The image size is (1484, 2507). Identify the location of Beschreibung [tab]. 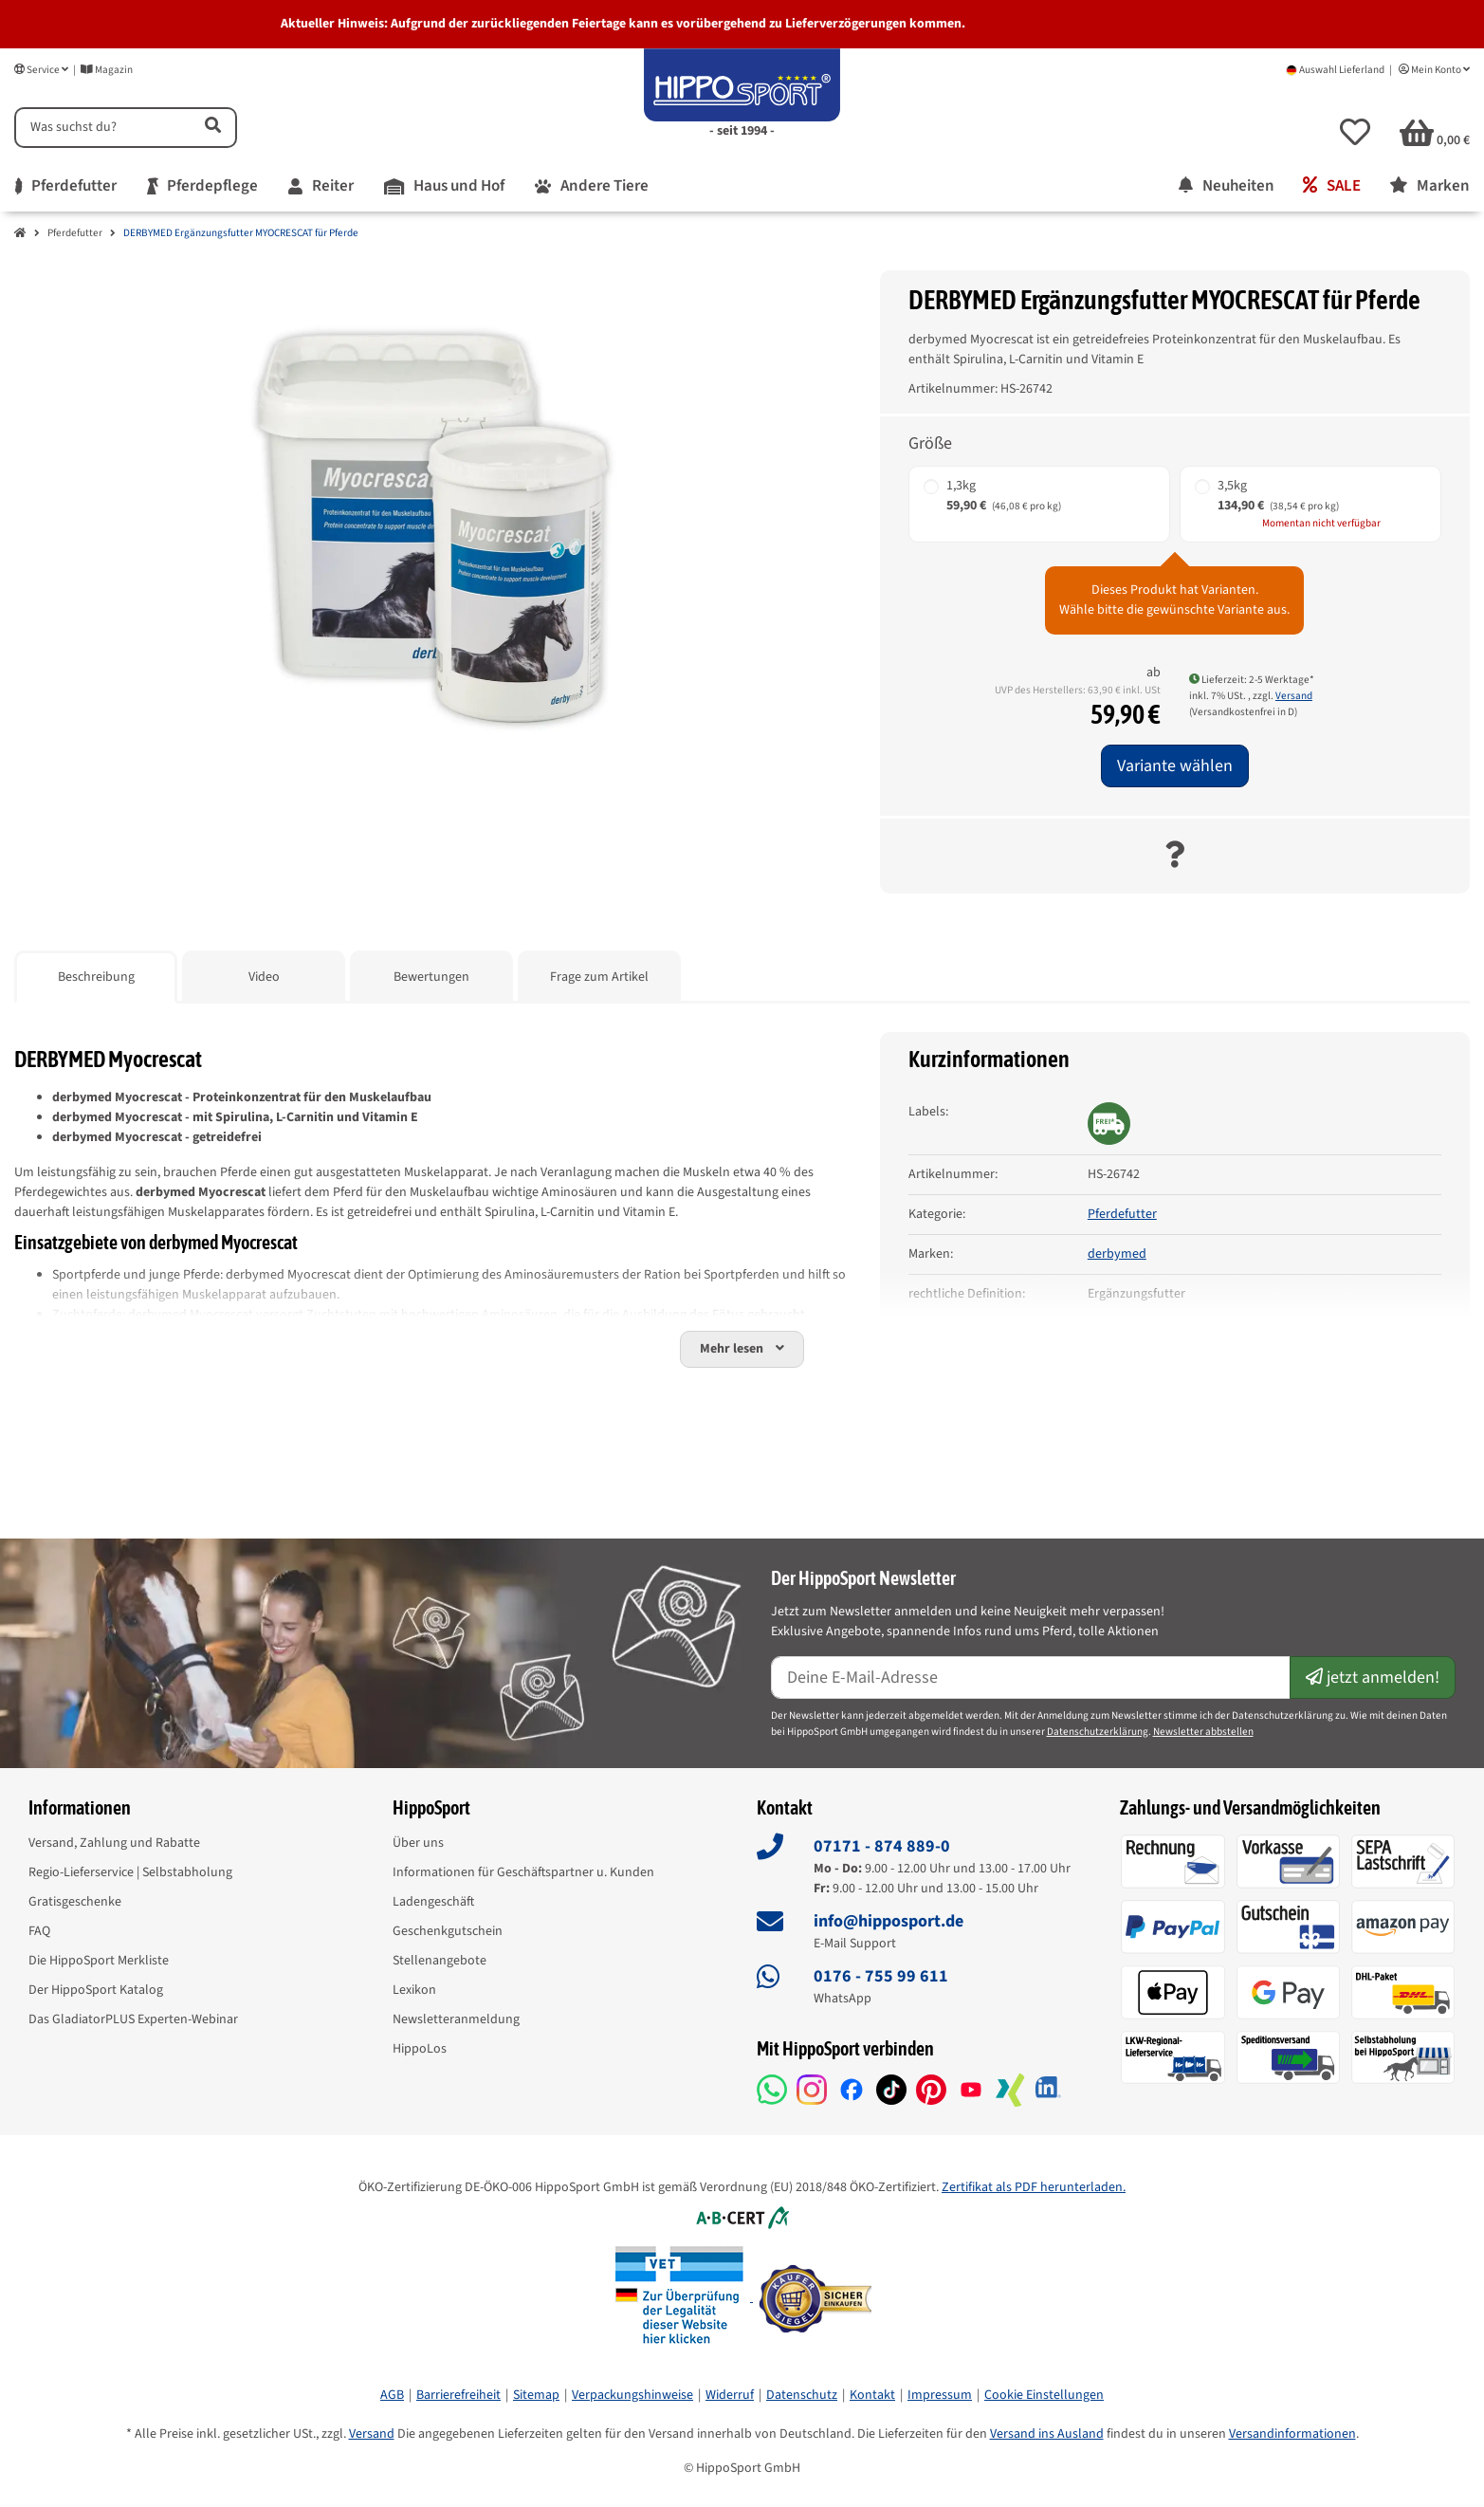
(96, 977).